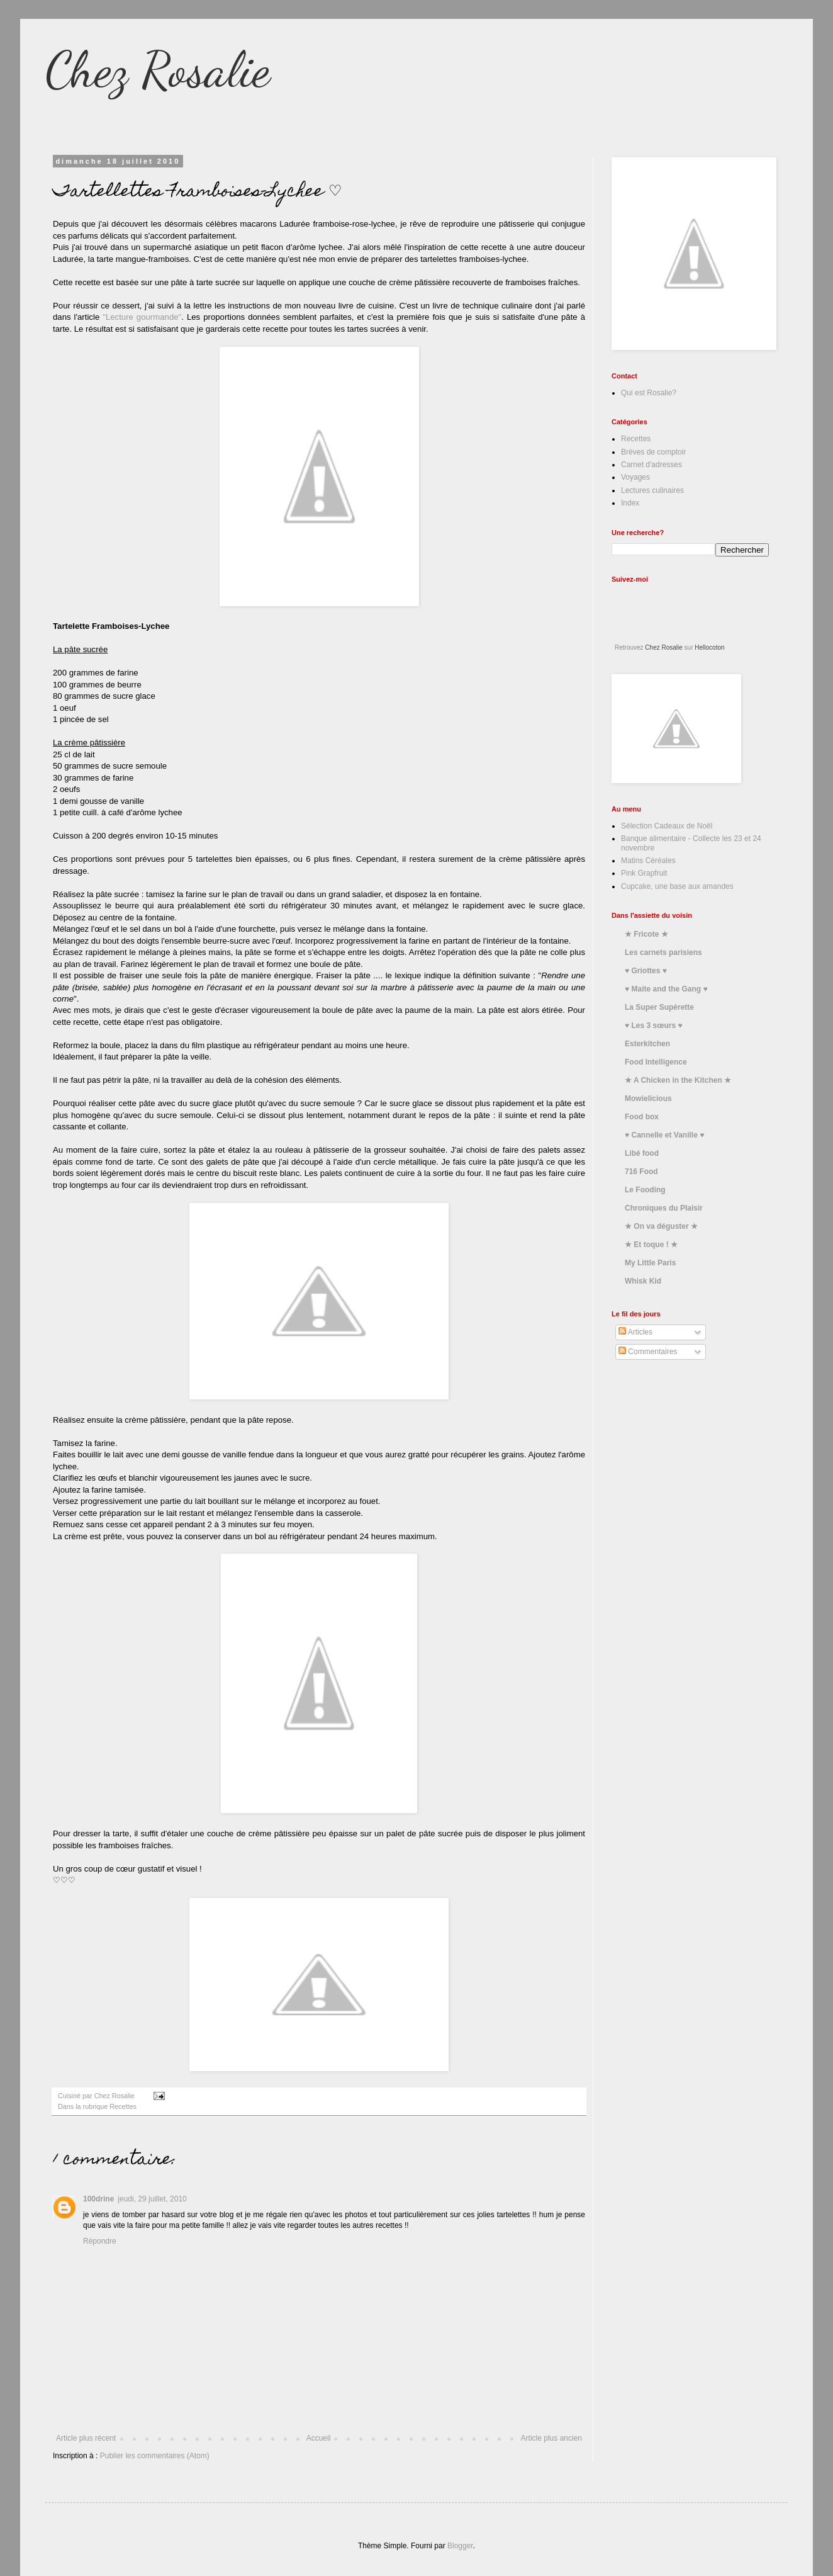 The width and height of the screenshot is (833, 2576). Describe the element at coordinates (648, 1098) in the screenshot. I see `Mowielicious` at that location.